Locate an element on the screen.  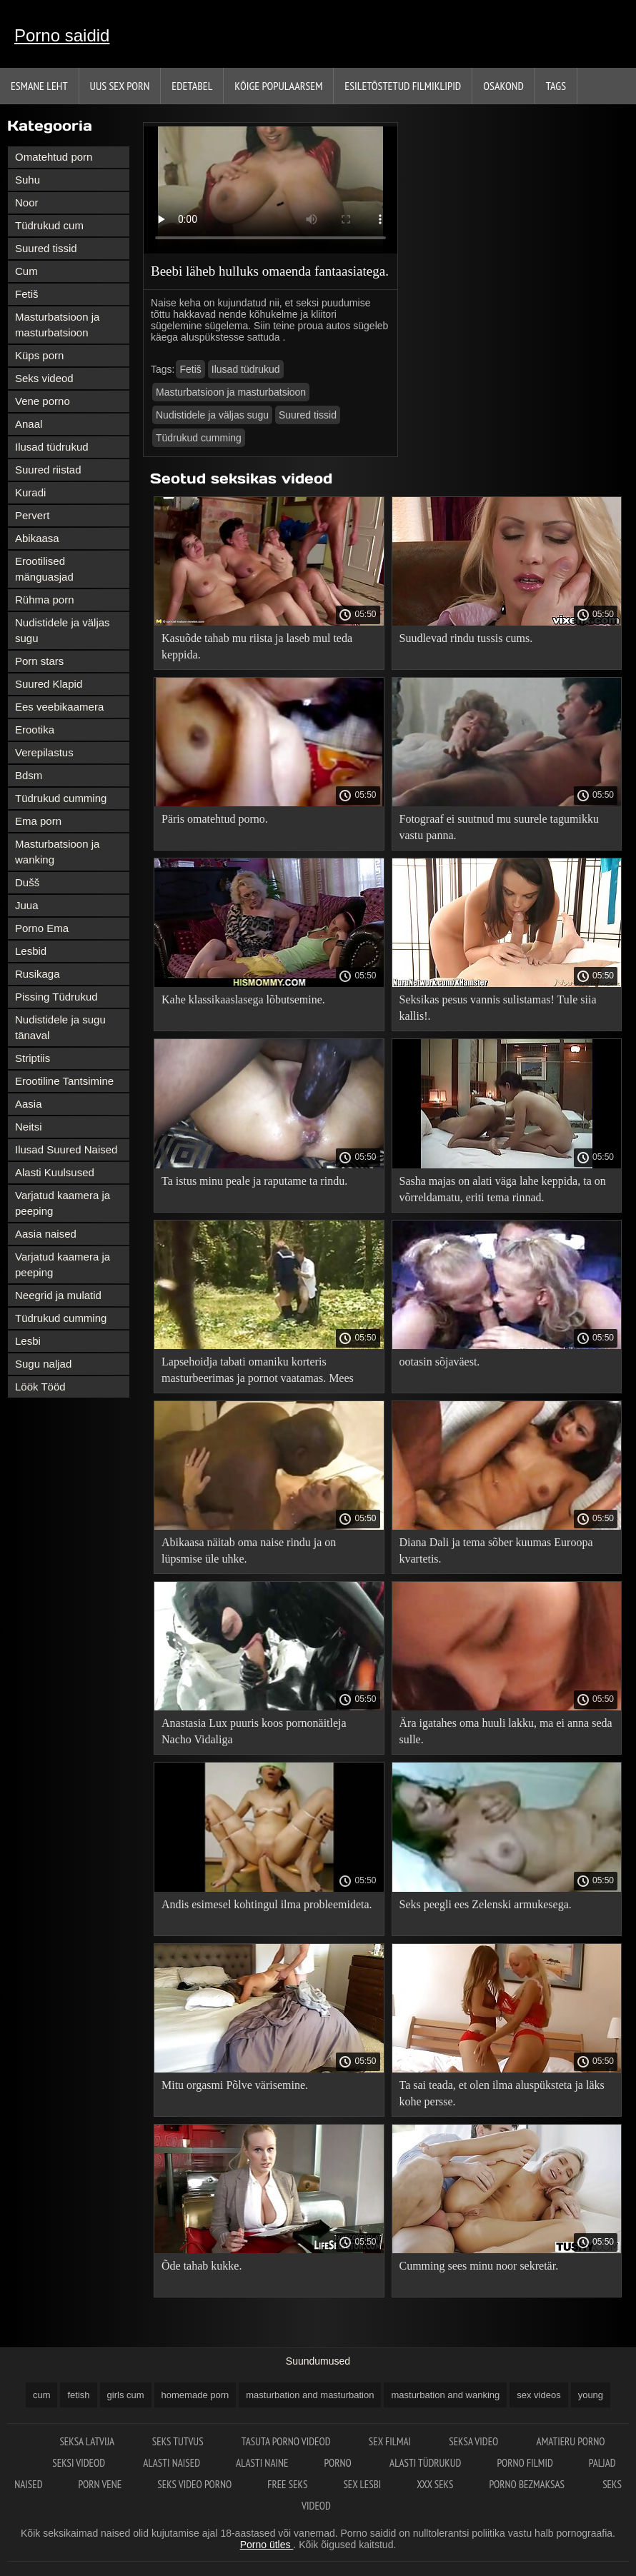
Cumming sees minu noor sekretär. is located at coordinates (479, 2266).